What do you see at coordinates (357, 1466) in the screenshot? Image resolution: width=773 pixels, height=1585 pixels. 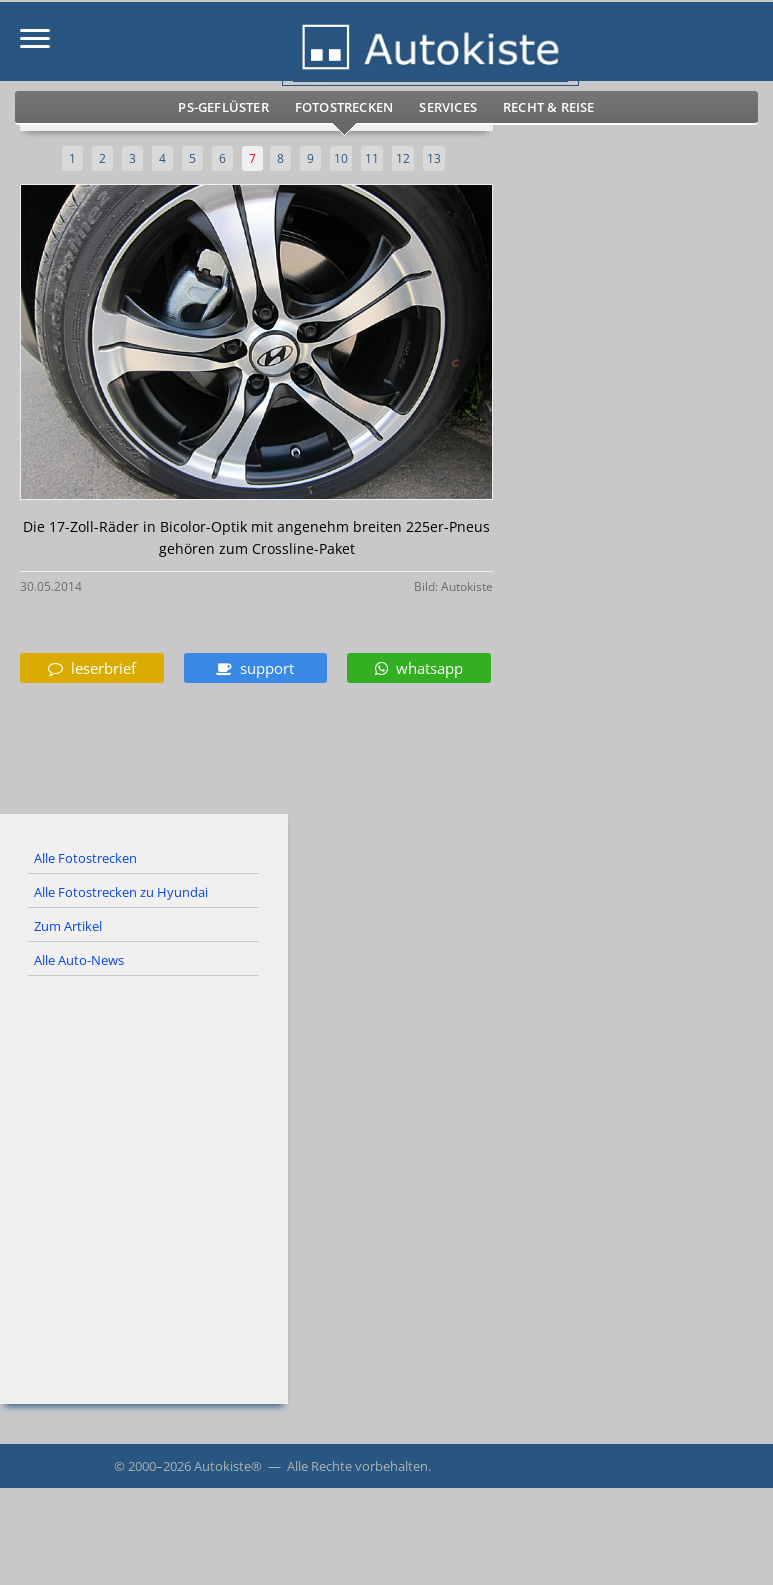 I see `Alle Rechte vorbehalten` at bounding box center [357, 1466].